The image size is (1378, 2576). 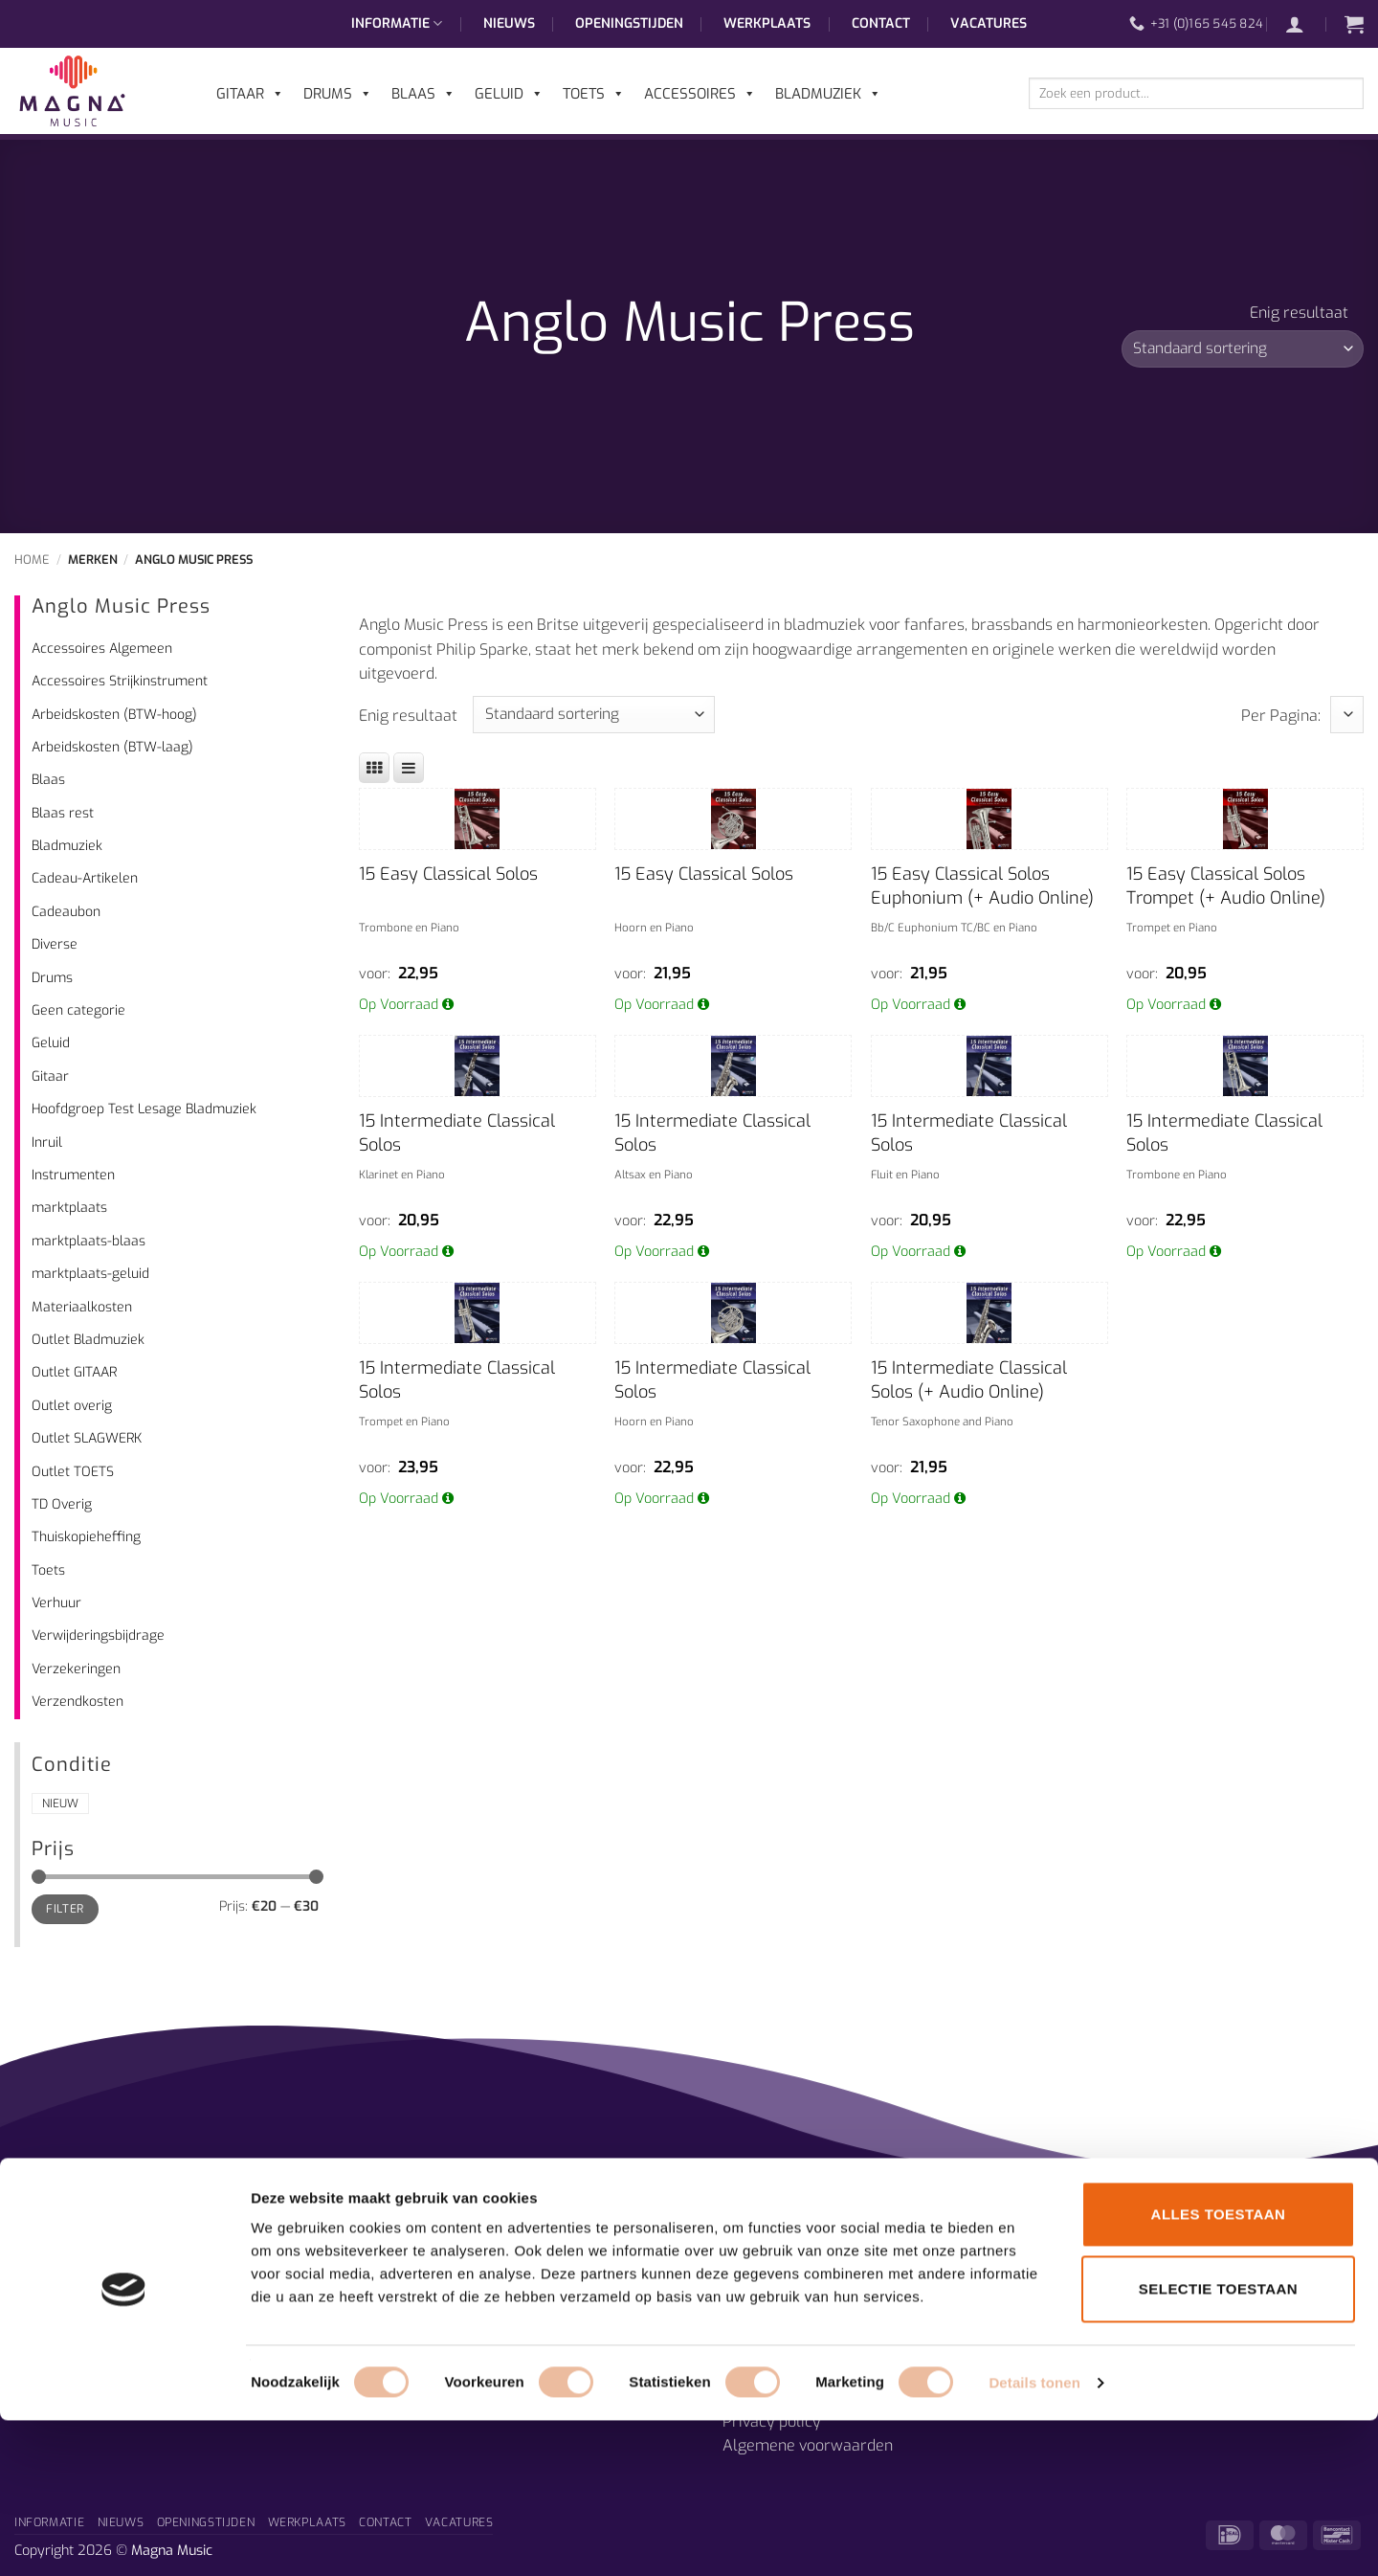 I want to click on Accessoires, so click(x=700, y=94).